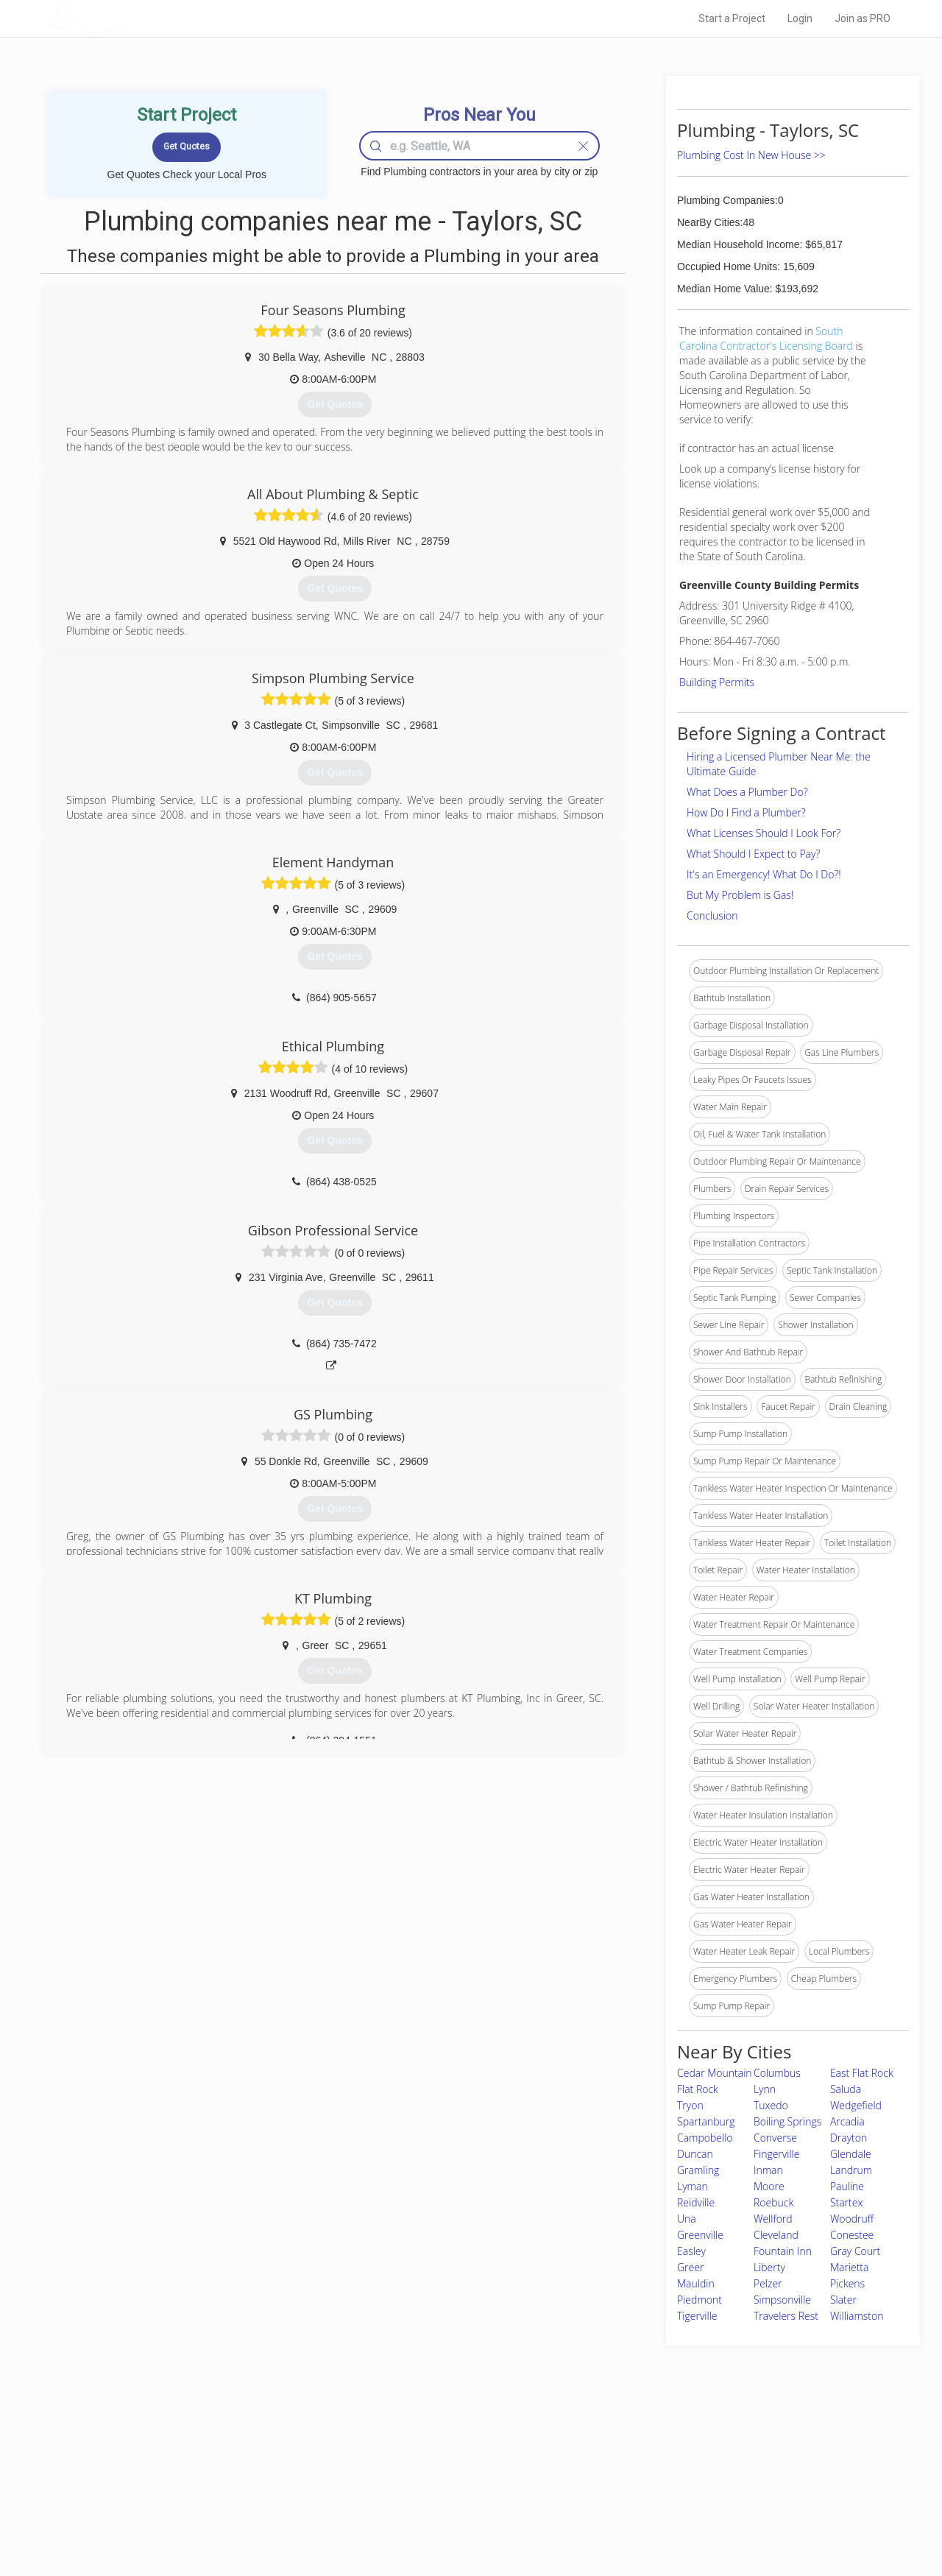  I want to click on Woodruff, so click(852, 2219).